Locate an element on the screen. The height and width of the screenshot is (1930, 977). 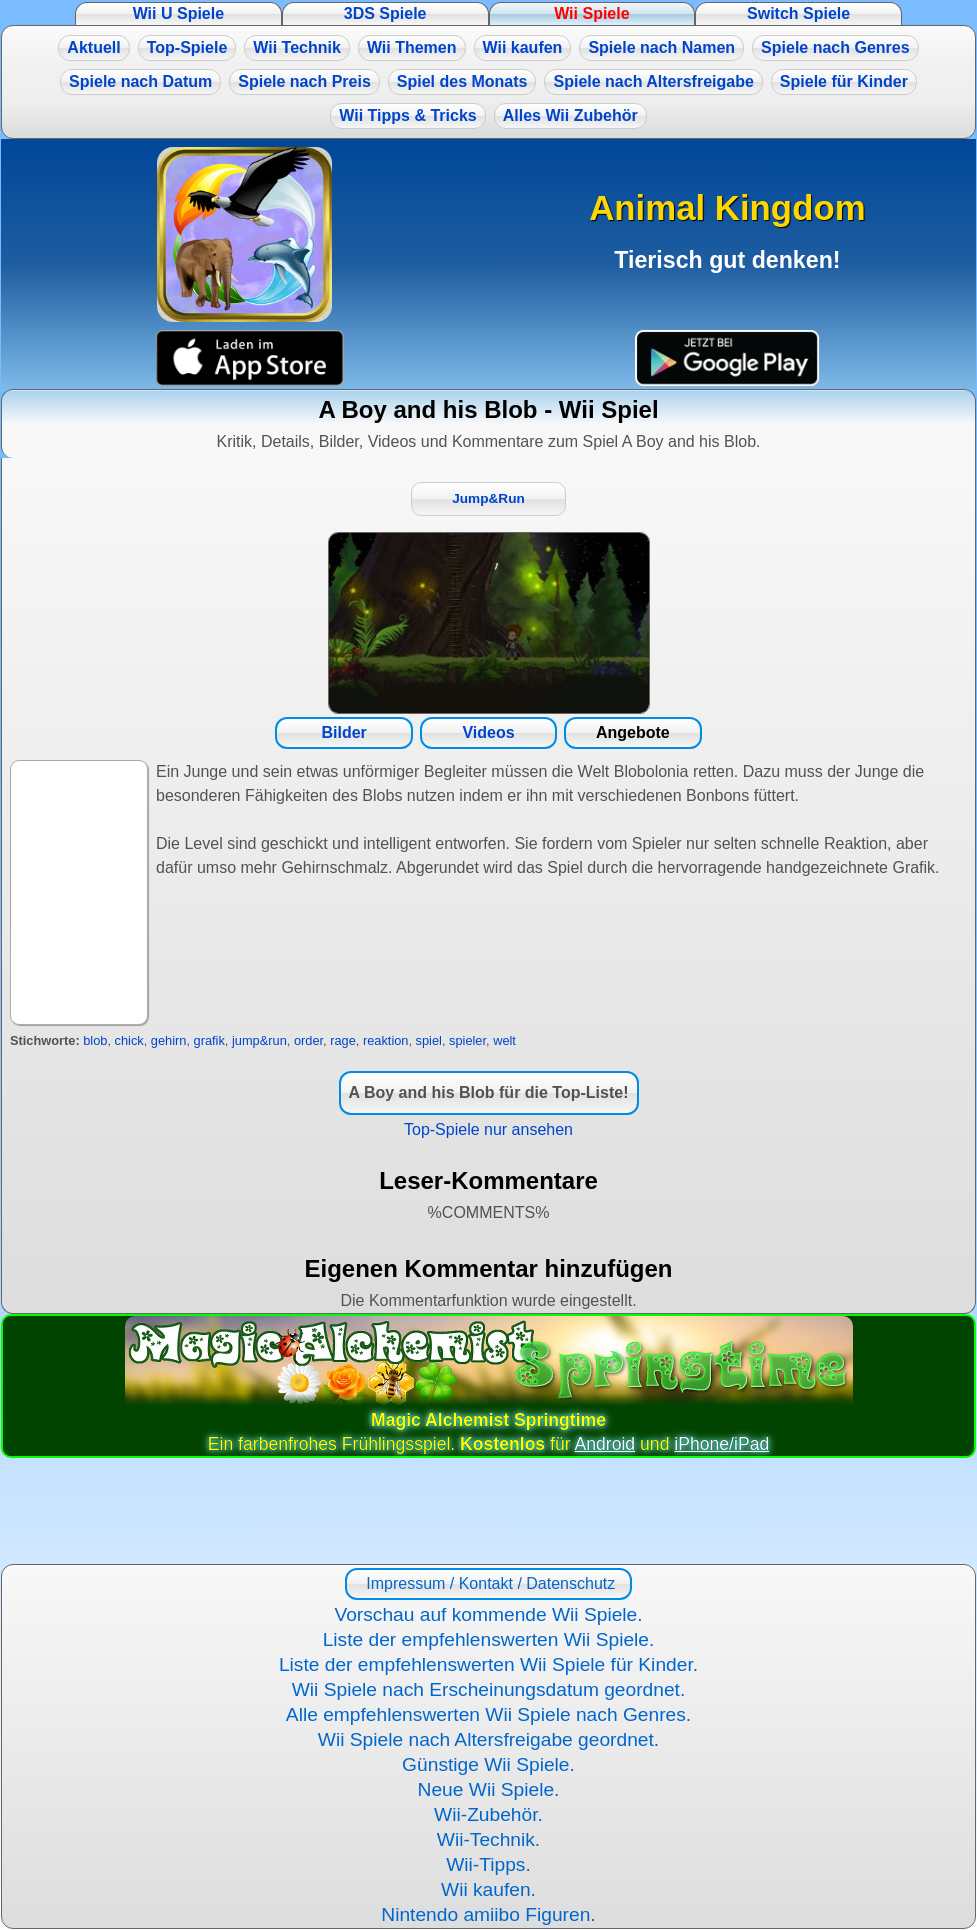
iPhone/iPad is located at coordinates (721, 1444).